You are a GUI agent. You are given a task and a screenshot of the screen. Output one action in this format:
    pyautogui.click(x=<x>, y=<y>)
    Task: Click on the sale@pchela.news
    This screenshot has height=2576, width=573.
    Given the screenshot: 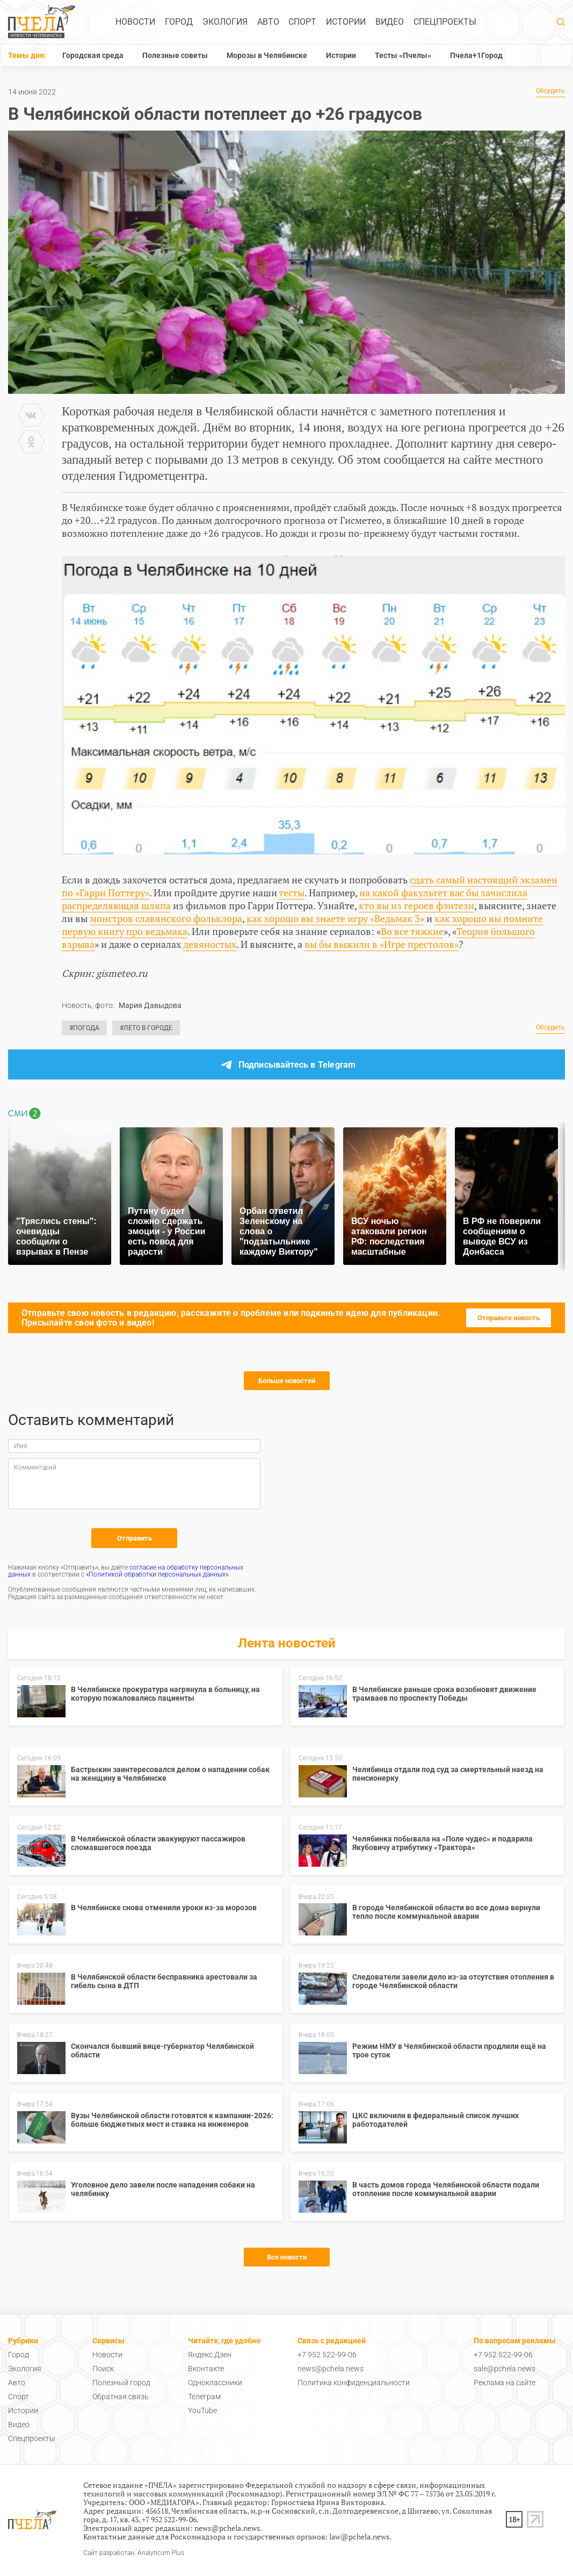 What is the action you would take?
    pyautogui.click(x=504, y=2368)
    